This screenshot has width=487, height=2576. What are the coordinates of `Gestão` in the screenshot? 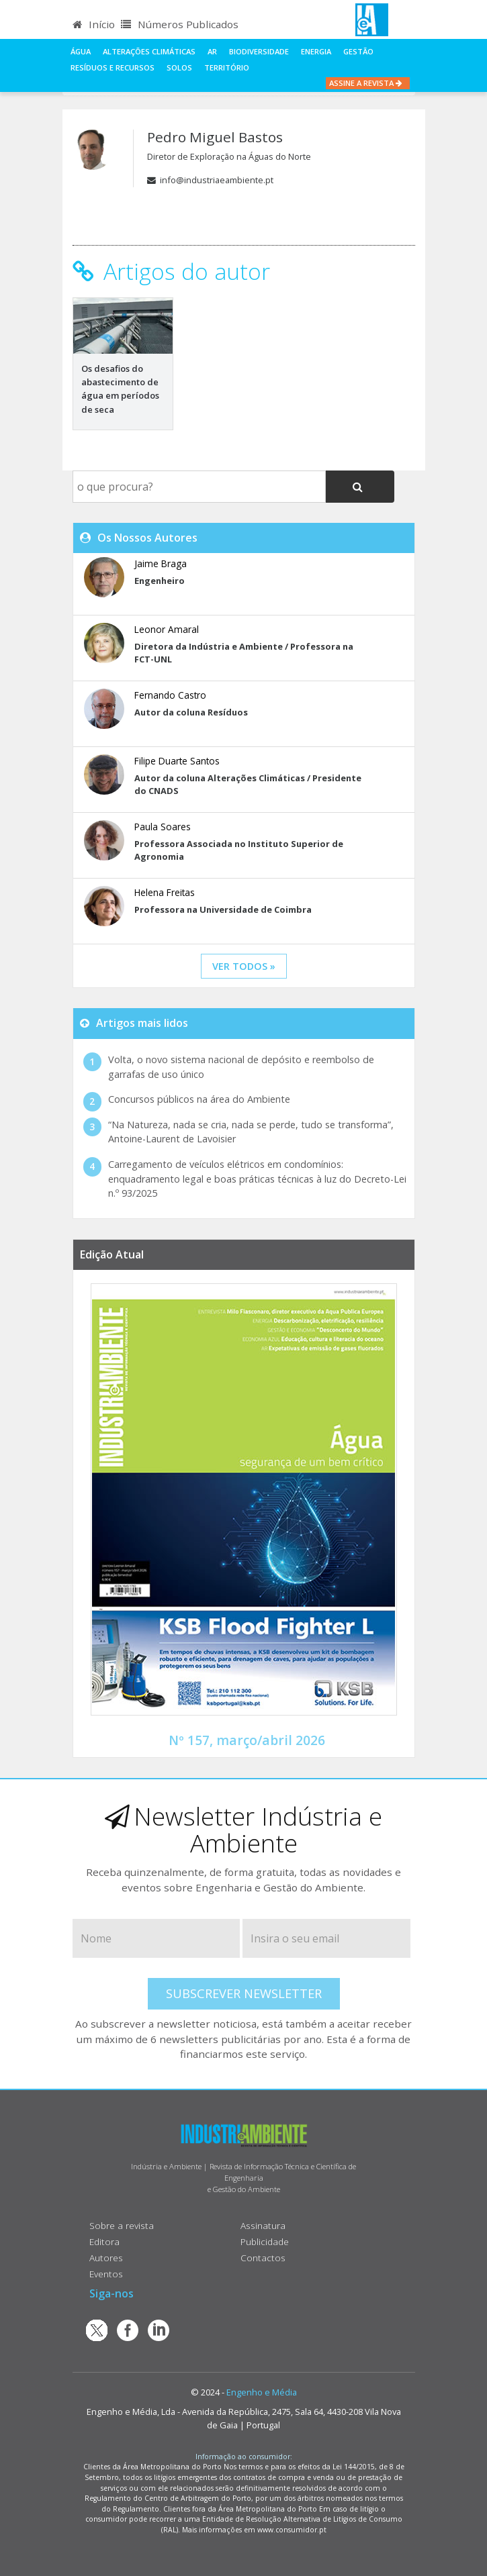 It's located at (358, 51).